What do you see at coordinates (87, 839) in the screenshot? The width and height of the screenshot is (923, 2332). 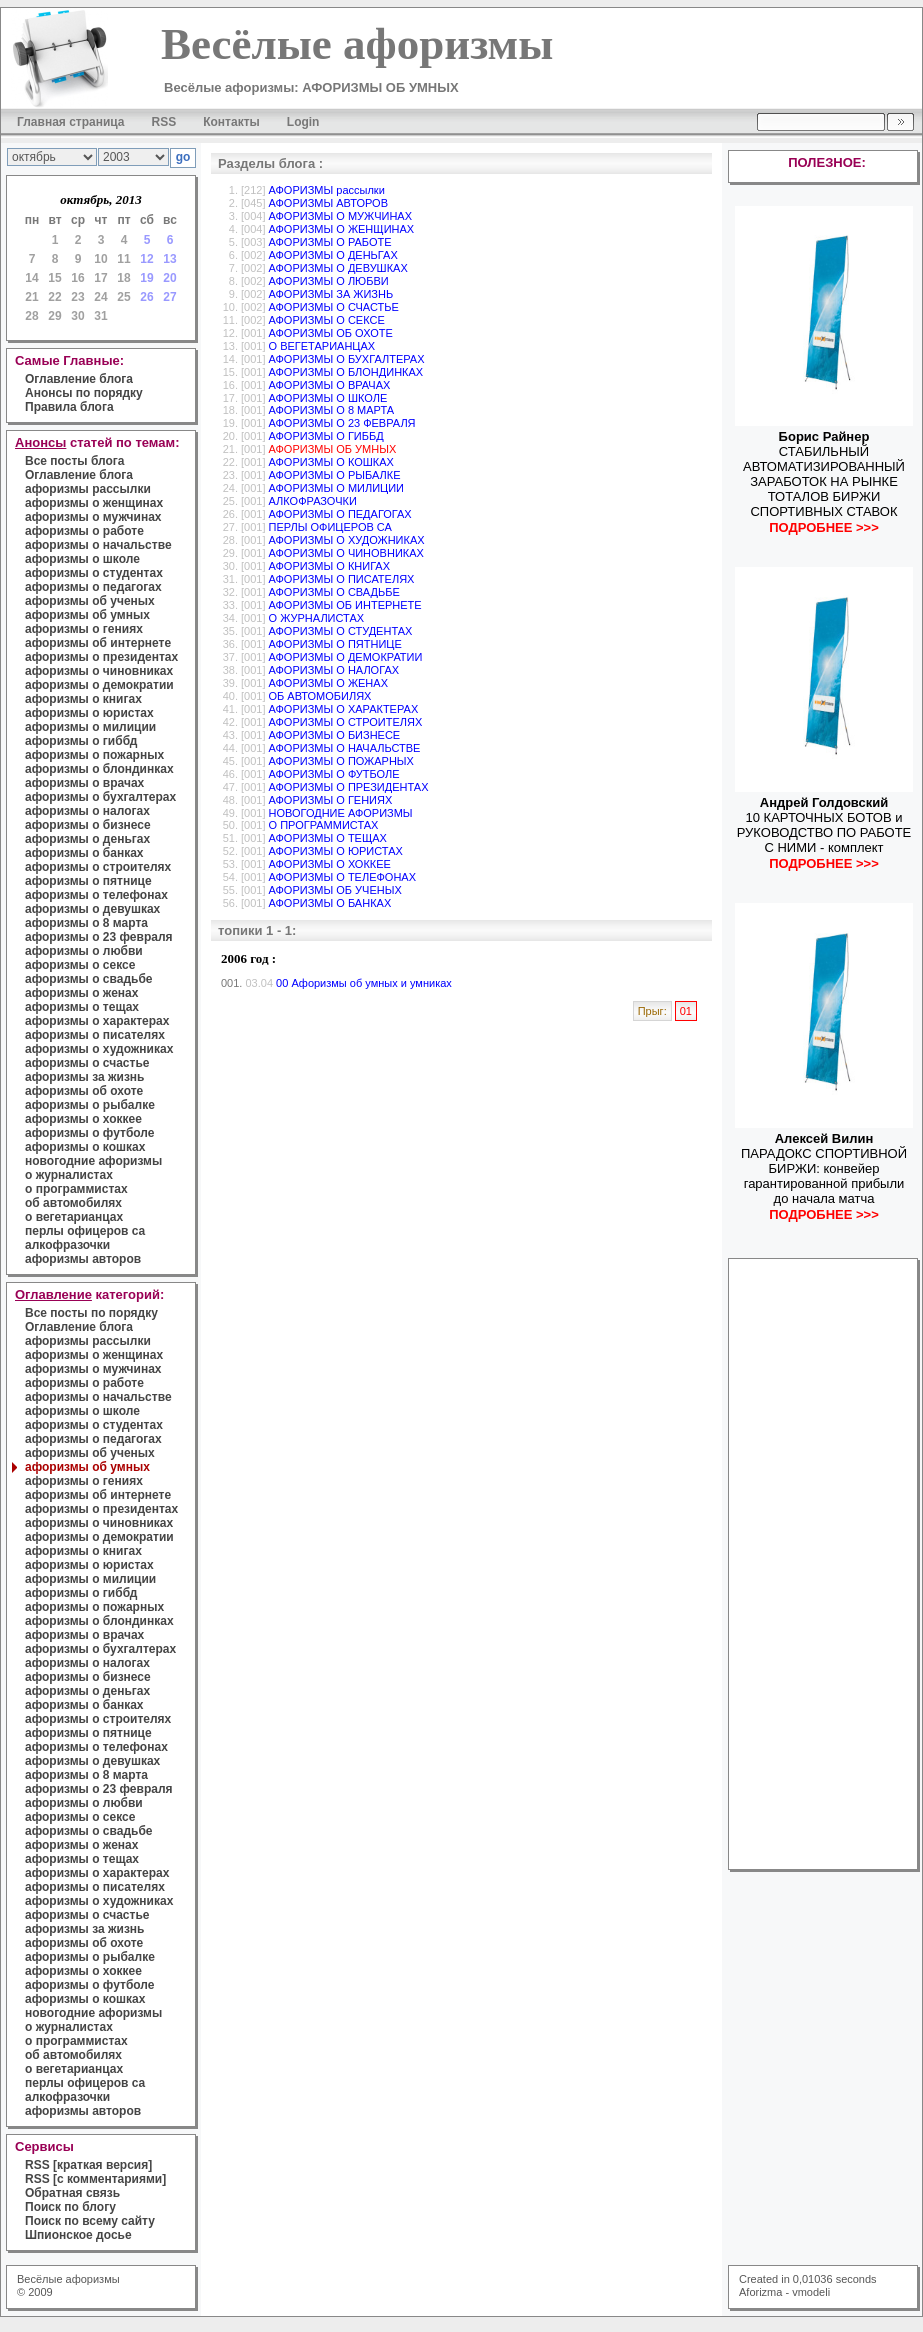 I see `афоризмы о деньгах` at bounding box center [87, 839].